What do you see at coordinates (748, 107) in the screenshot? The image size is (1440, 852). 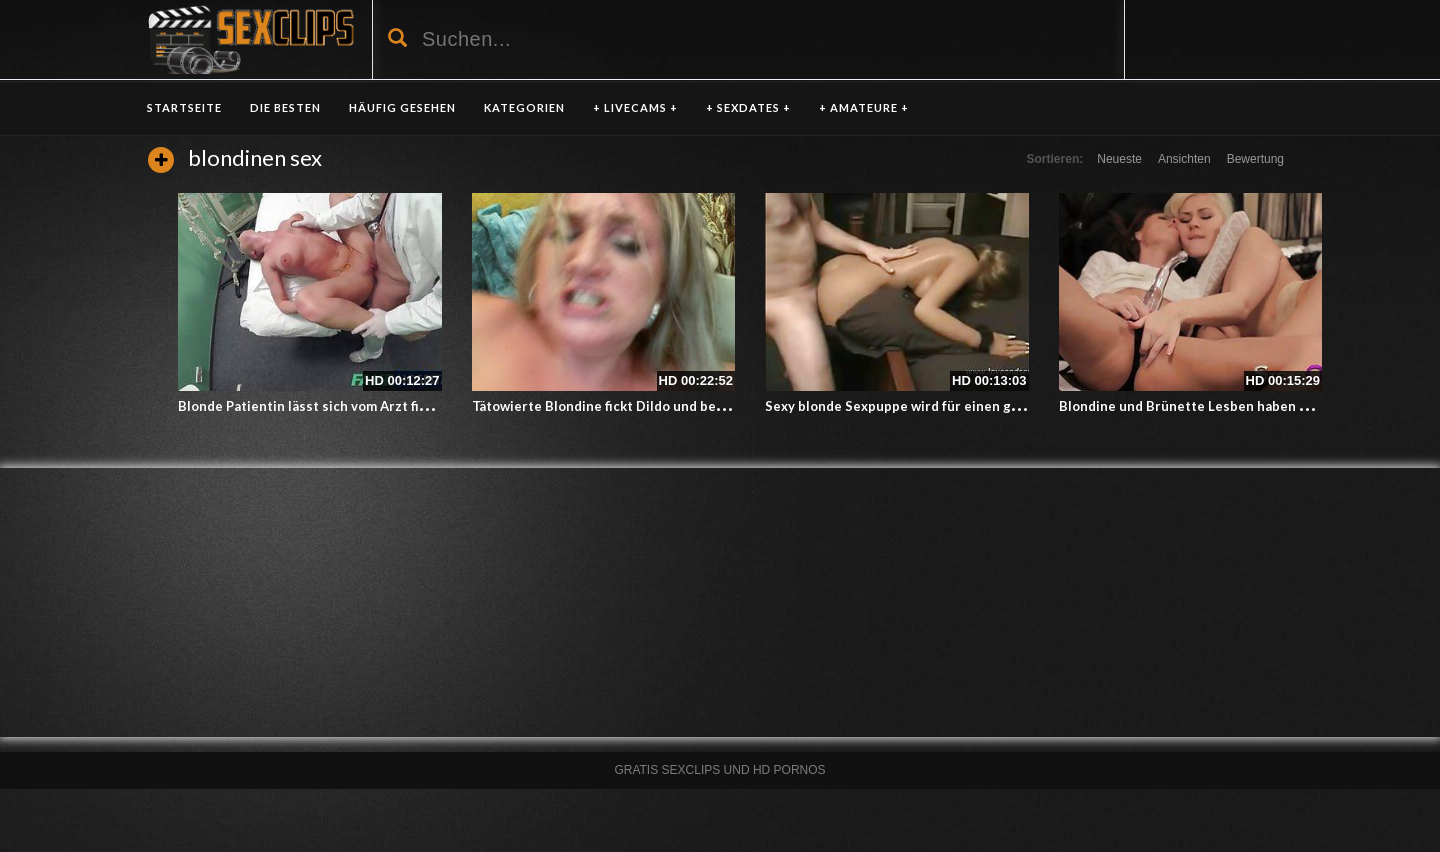 I see `+ SEXDATES +` at bounding box center [748, 107].